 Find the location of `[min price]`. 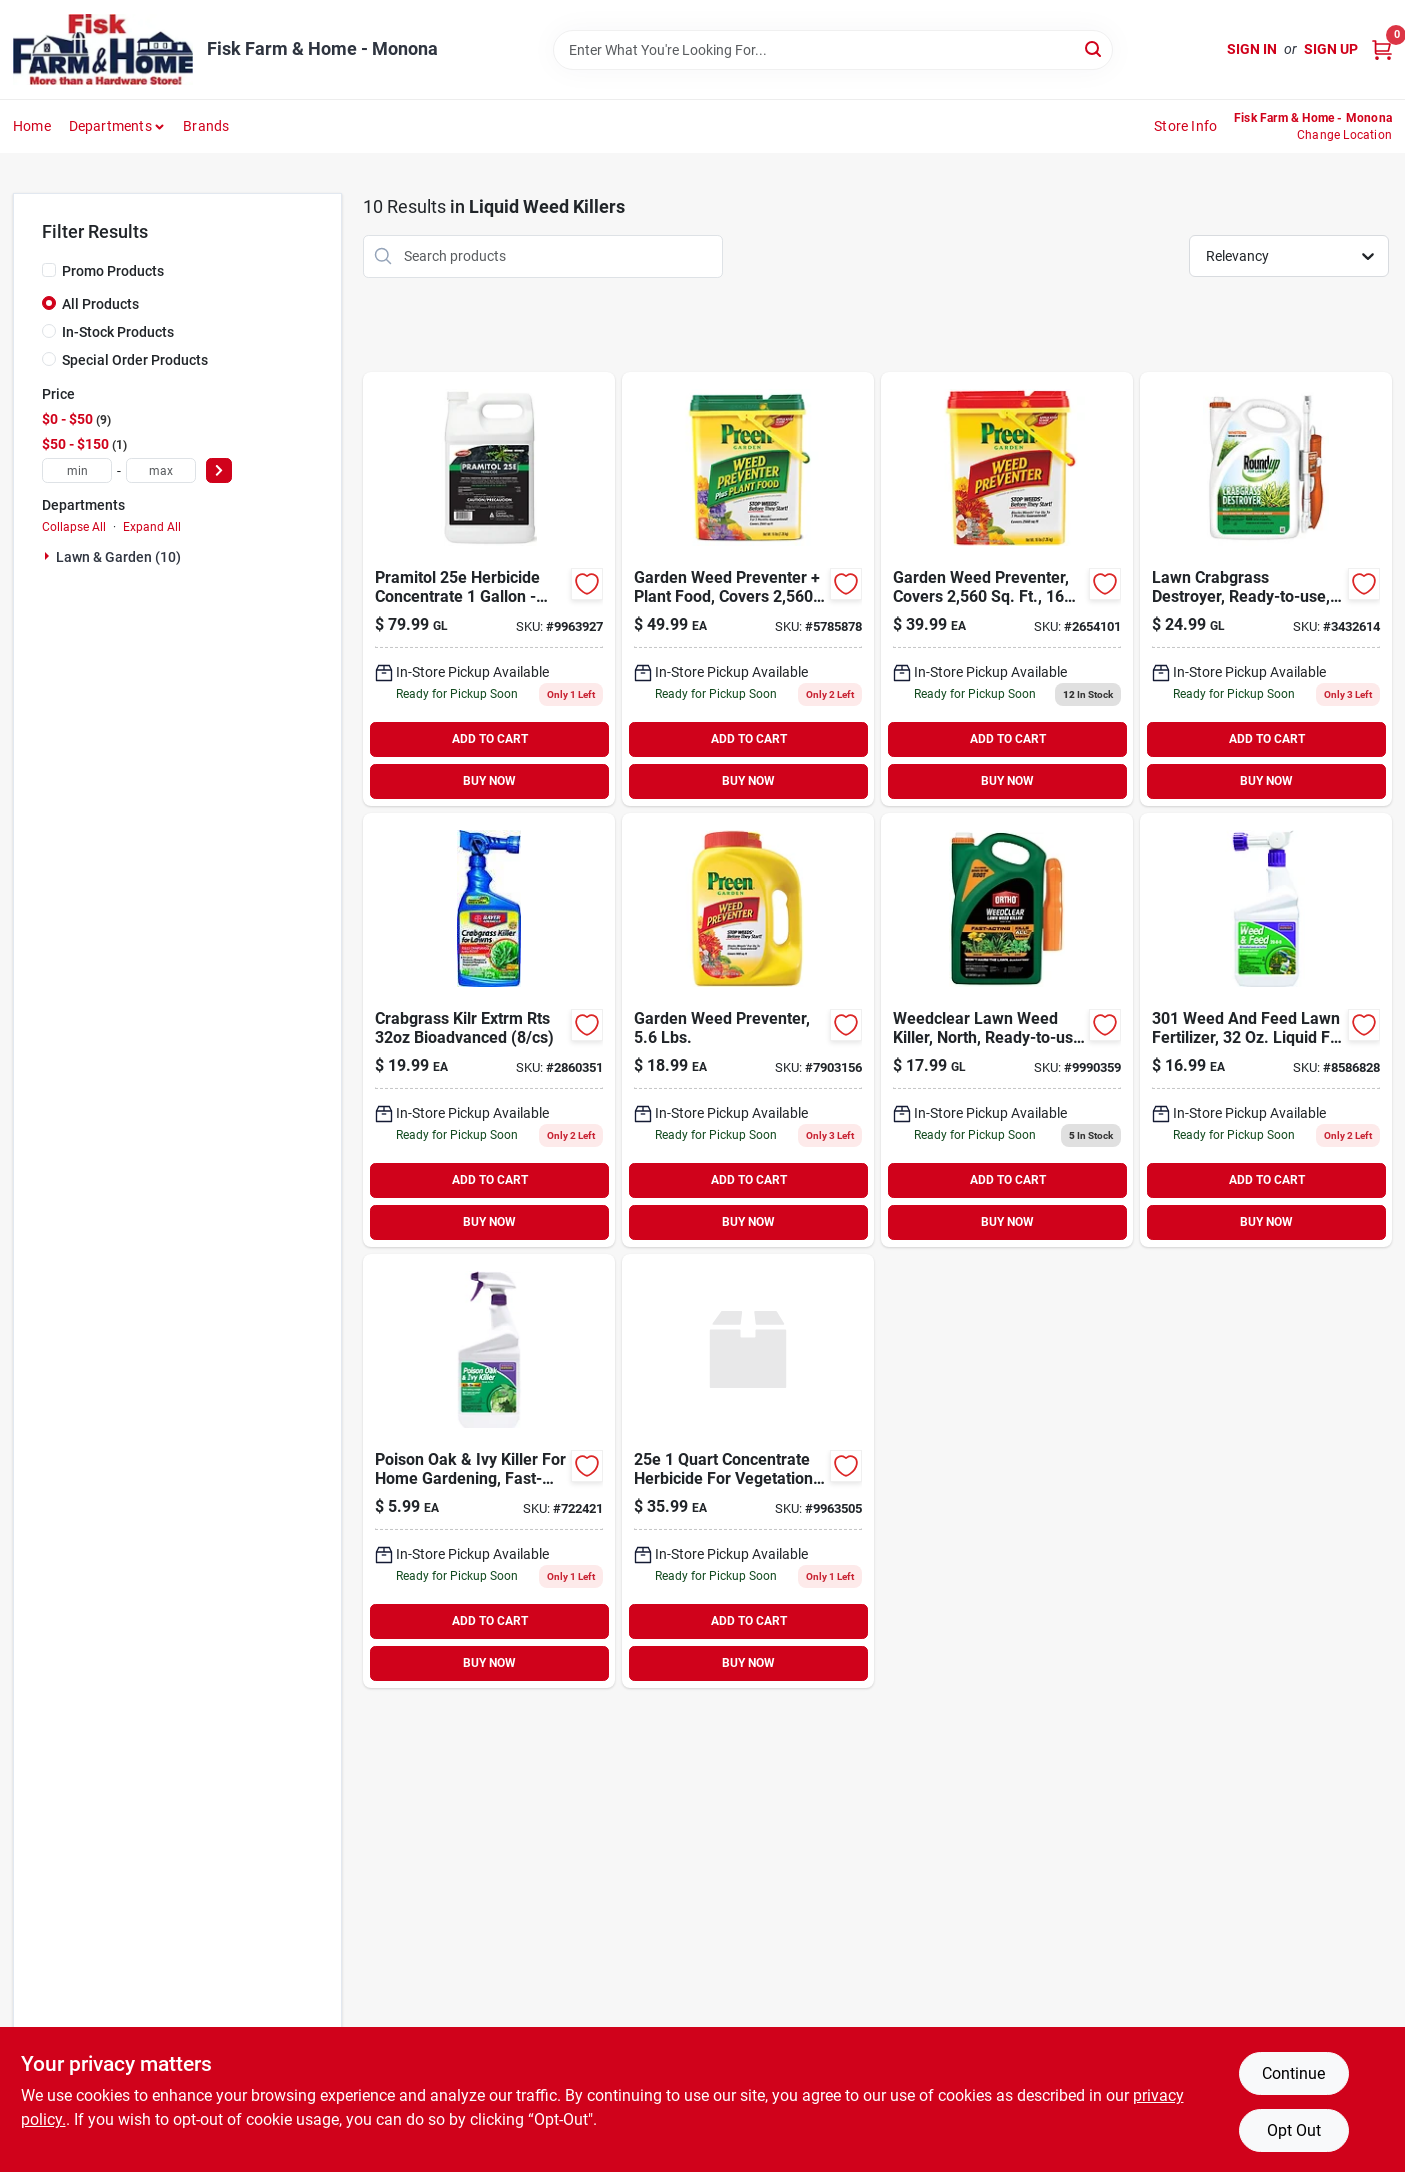

[min price] is located at coordinates (77, 470).